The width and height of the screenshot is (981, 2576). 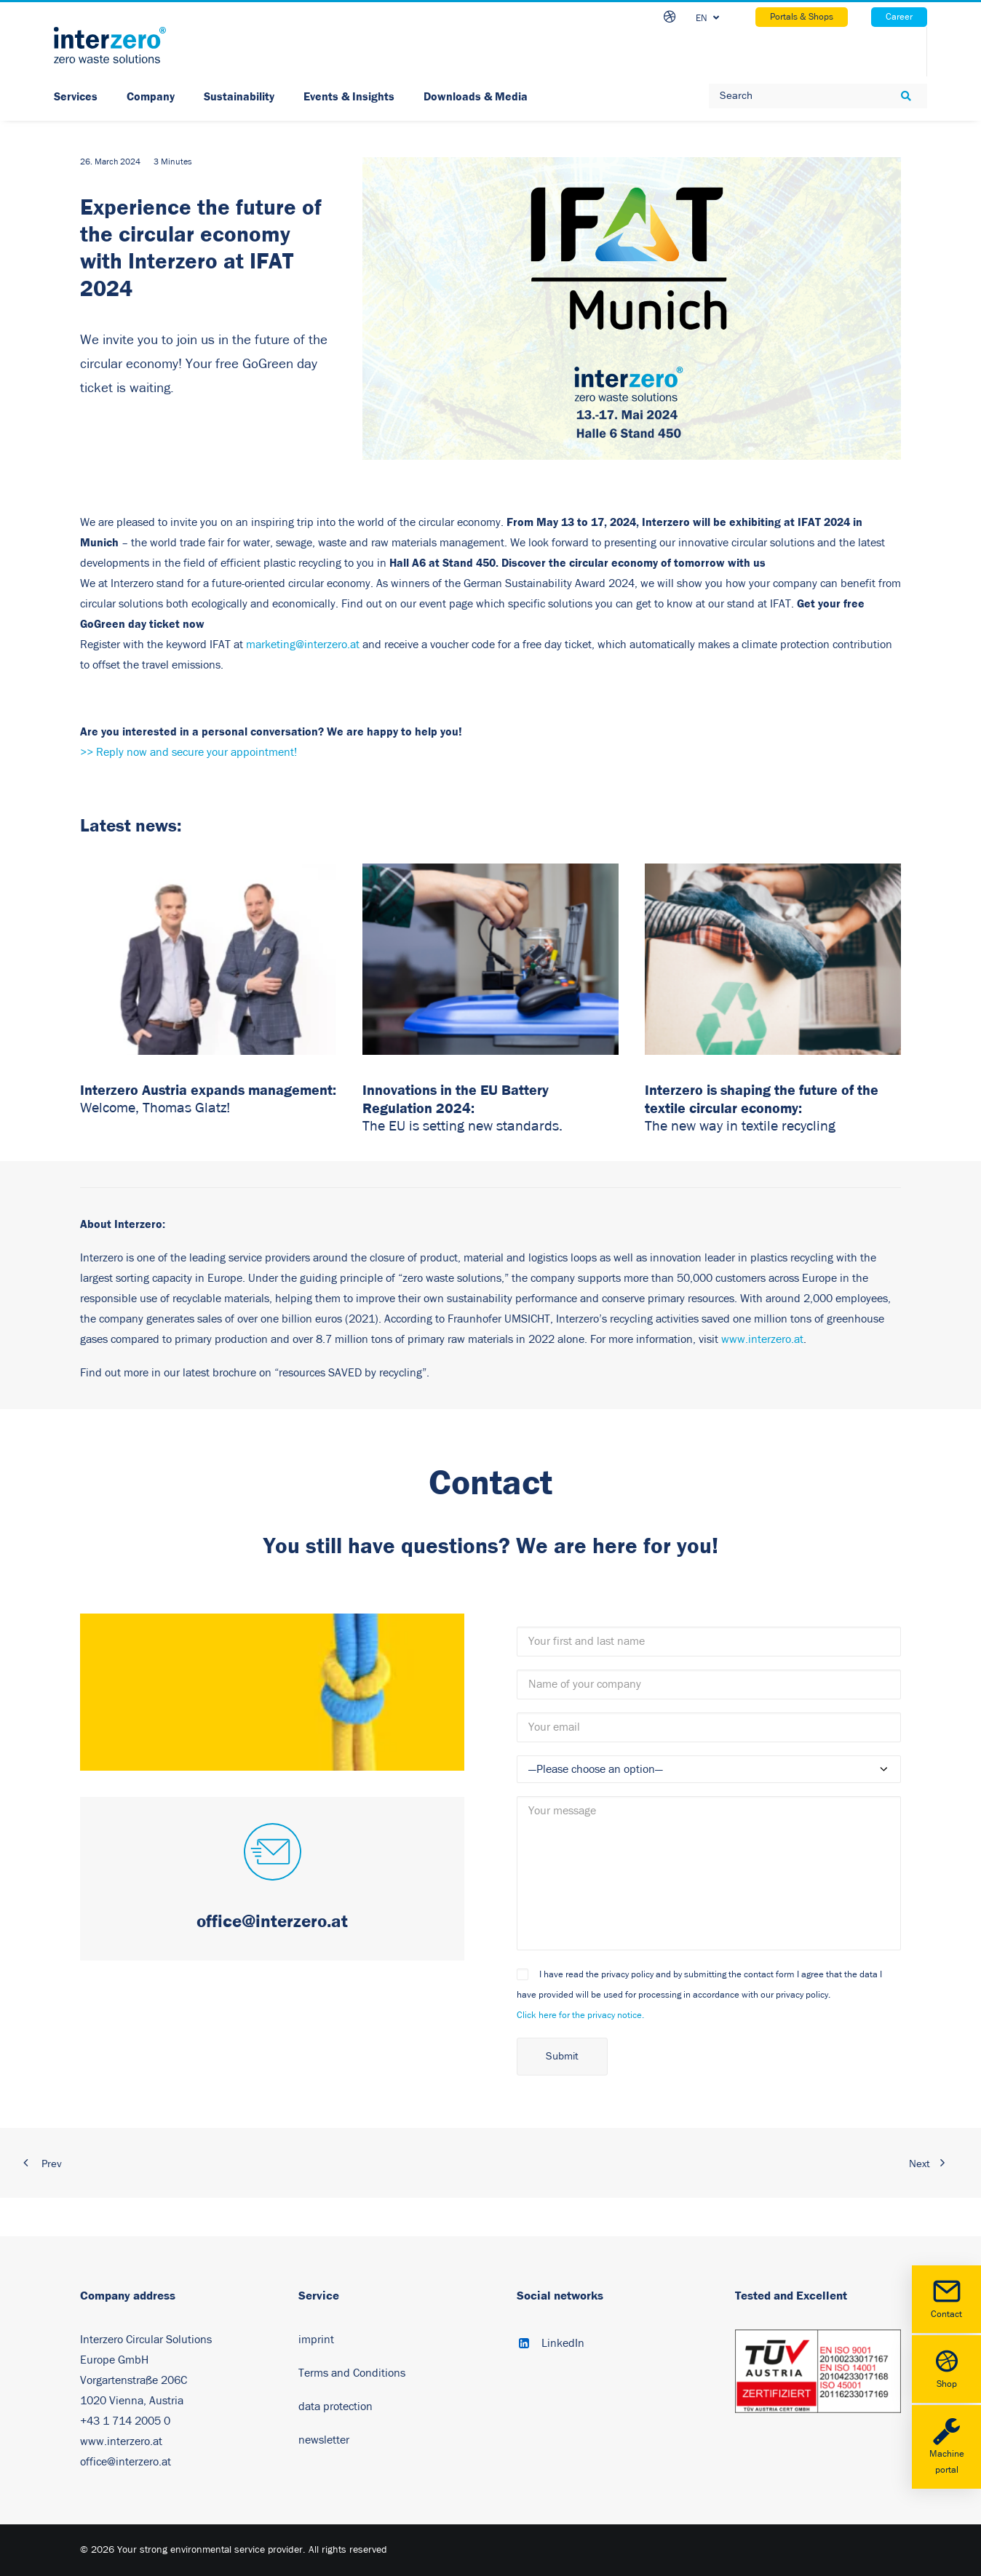 I want to click on Shop, so click(x=946, y=2367).